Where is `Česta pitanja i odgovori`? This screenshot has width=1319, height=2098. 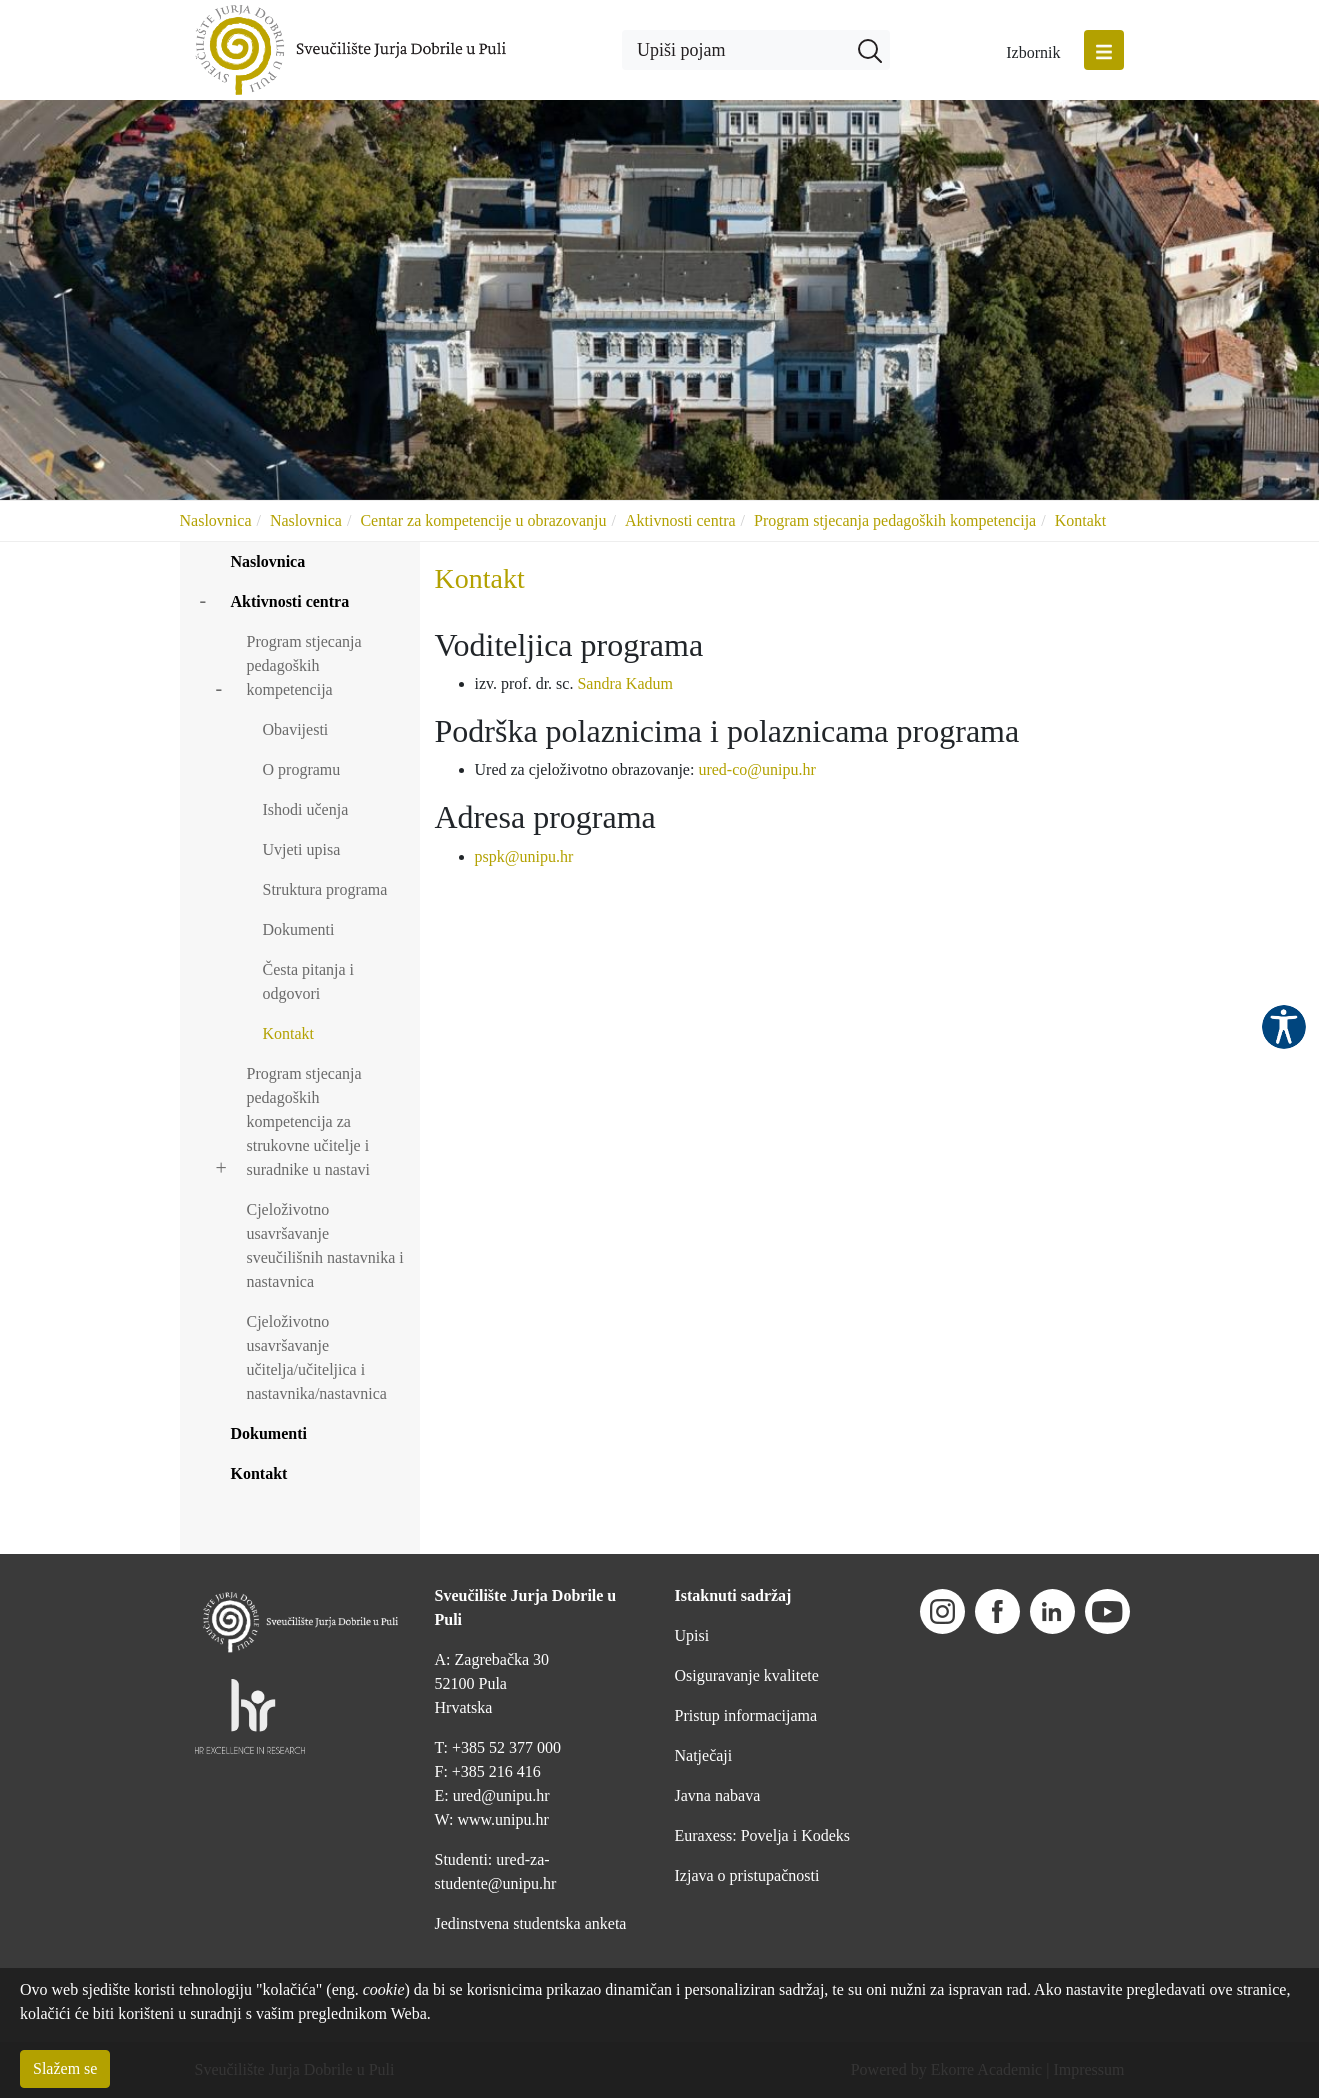
Česta pitanja i odgovori is located at coordinates (309, 981).